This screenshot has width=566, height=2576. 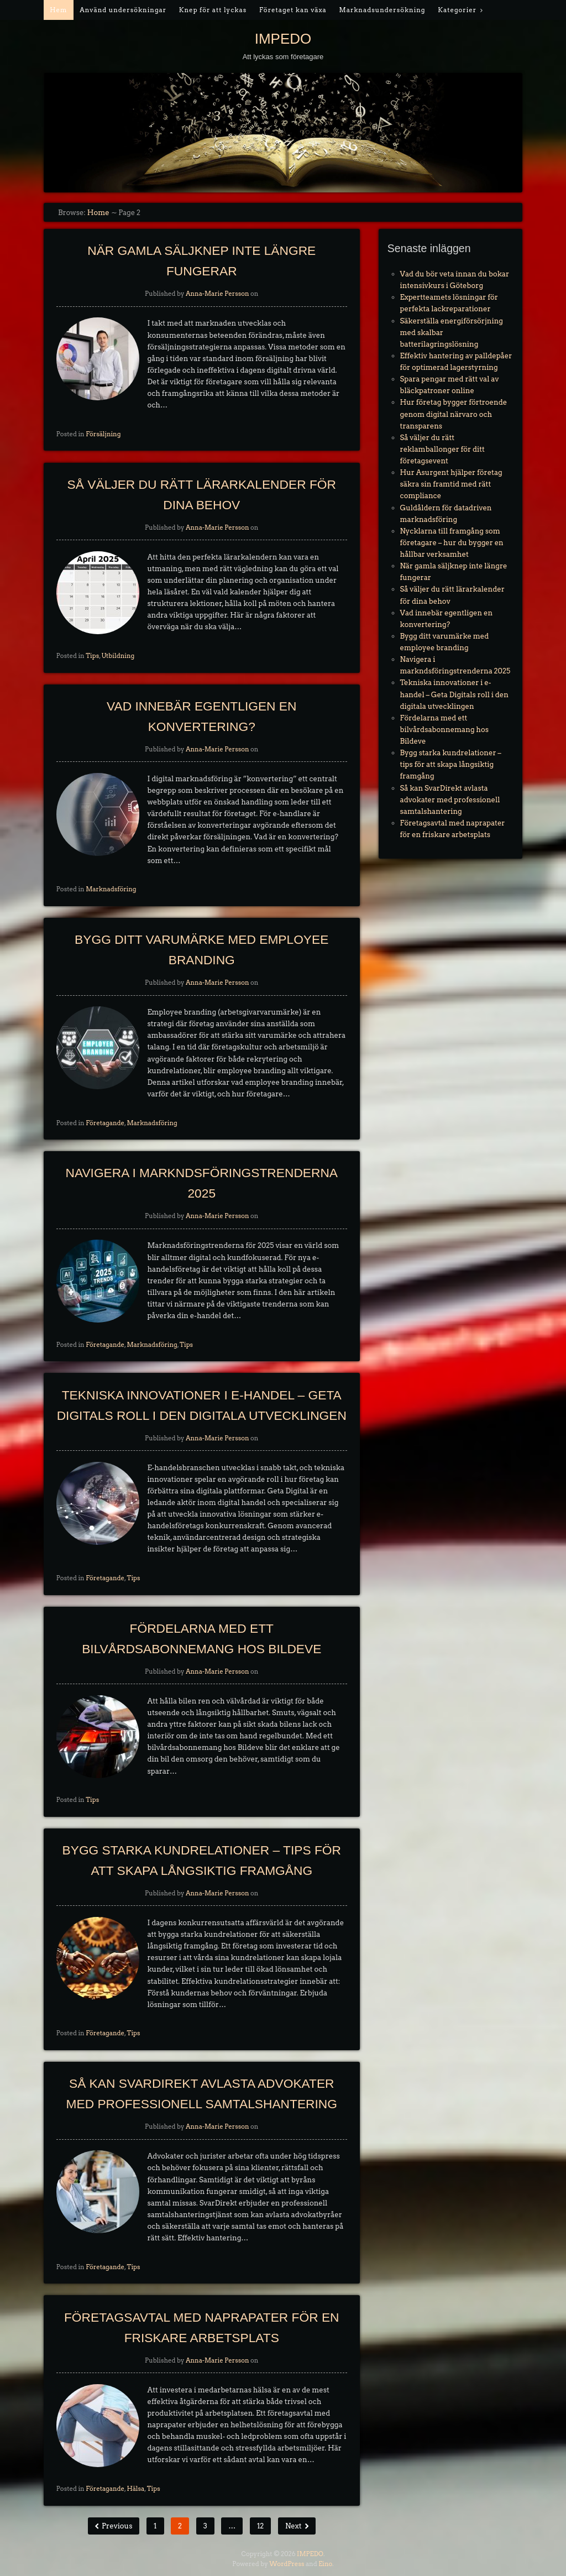 I want to click on Hem, so click(x=58, y=10).